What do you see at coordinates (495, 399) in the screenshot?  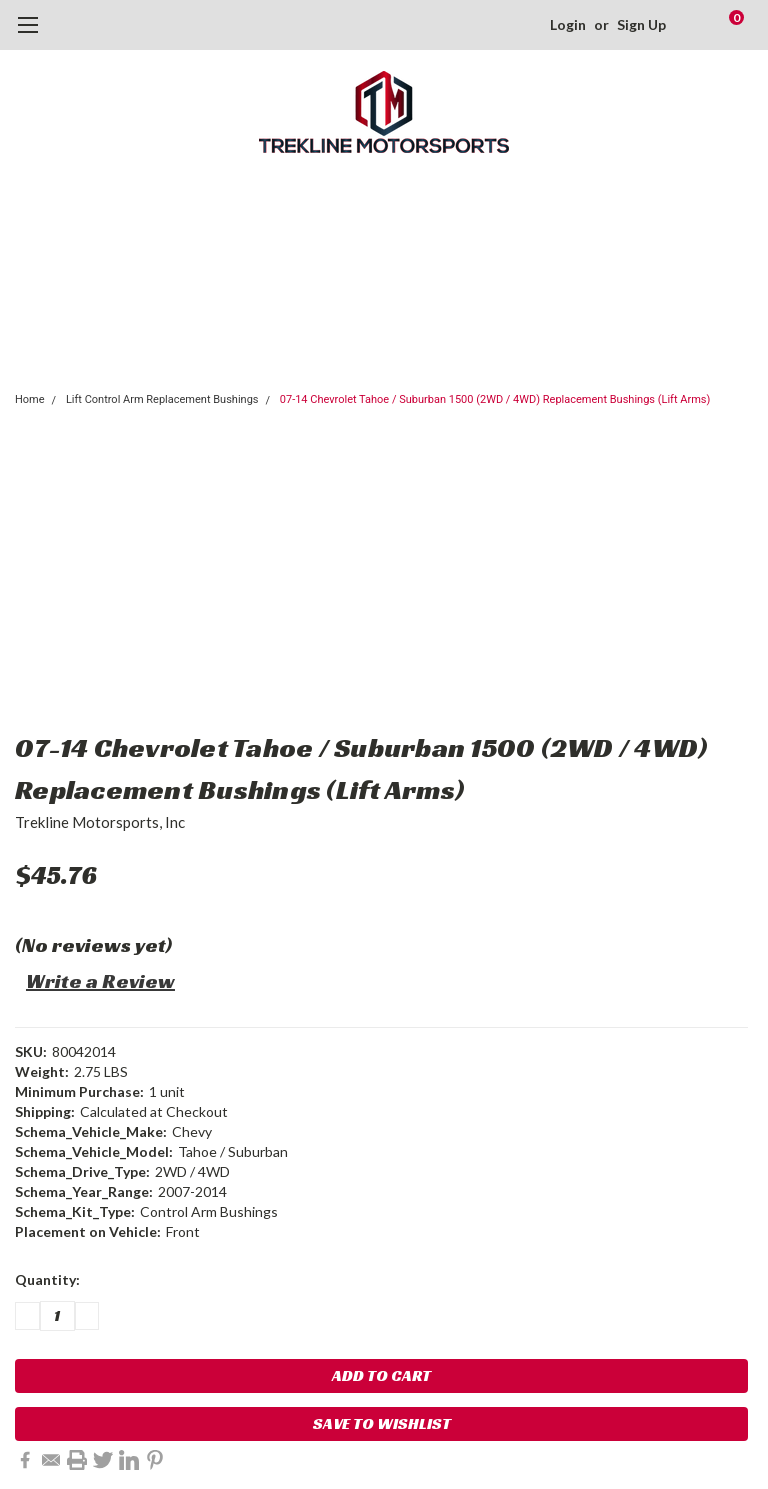 I see `07-14 Chevrolet Tahoe / Suburban 1500 (2WD / 4WD) Replacement Bushings (Lift Arms)` at bounding box center [495, 399].